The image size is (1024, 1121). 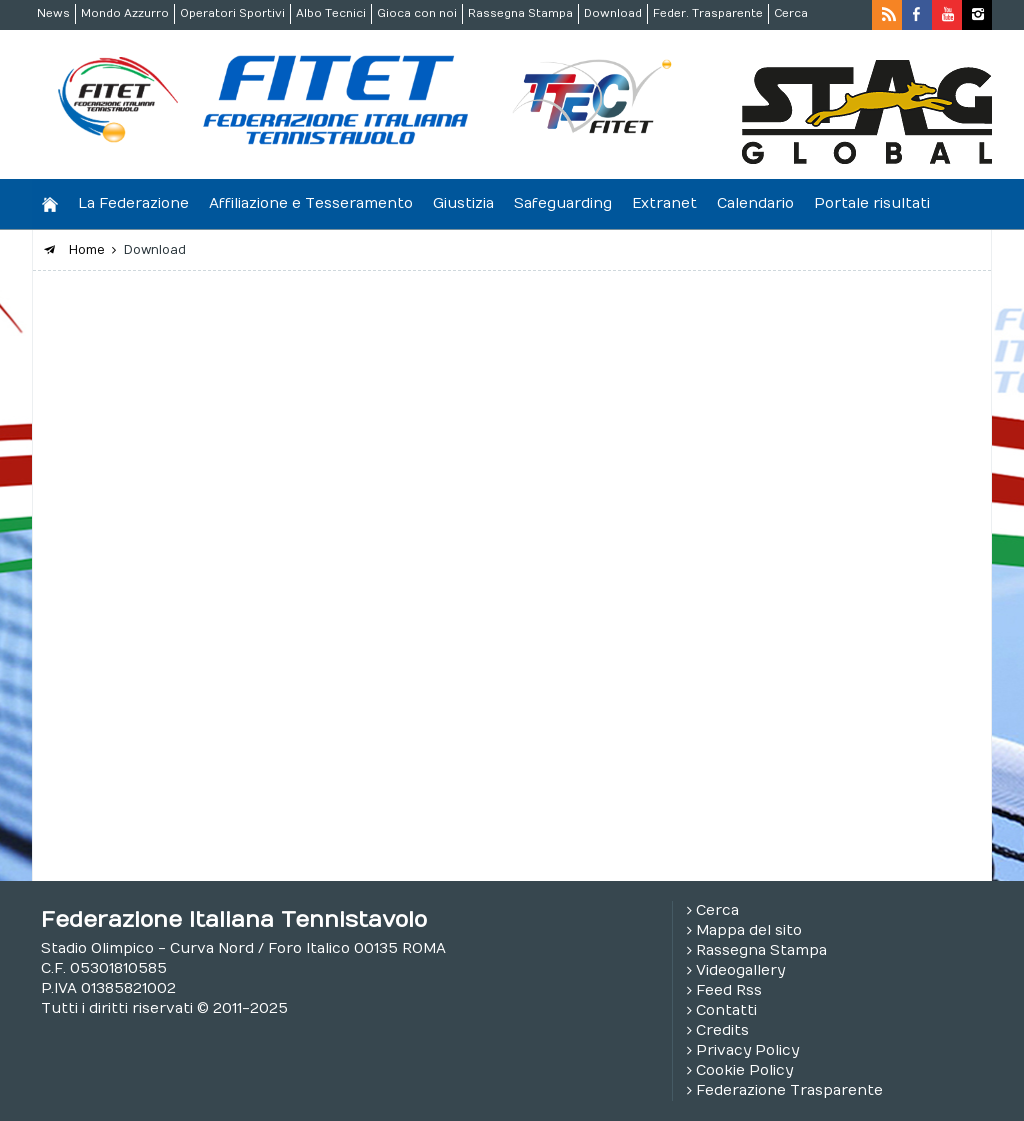 I want to click on Rassegna Stampa, so click(x=520, y=13).